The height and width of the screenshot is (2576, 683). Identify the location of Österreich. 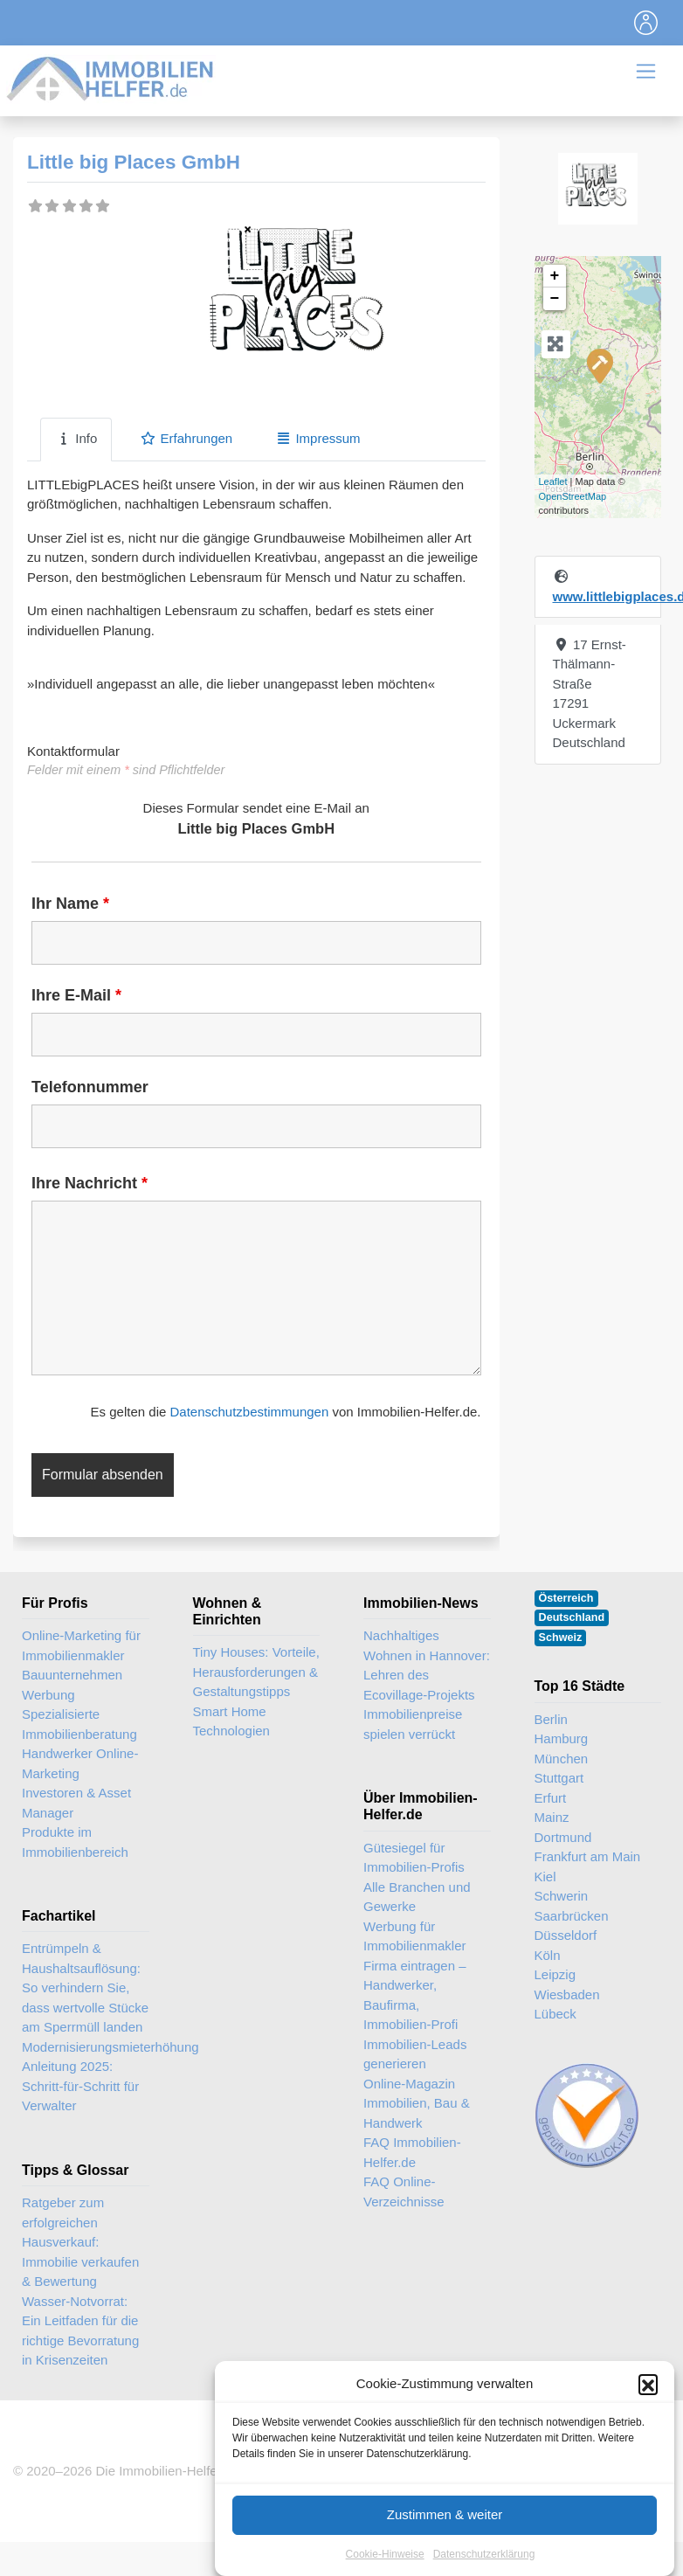
(566, 1598).